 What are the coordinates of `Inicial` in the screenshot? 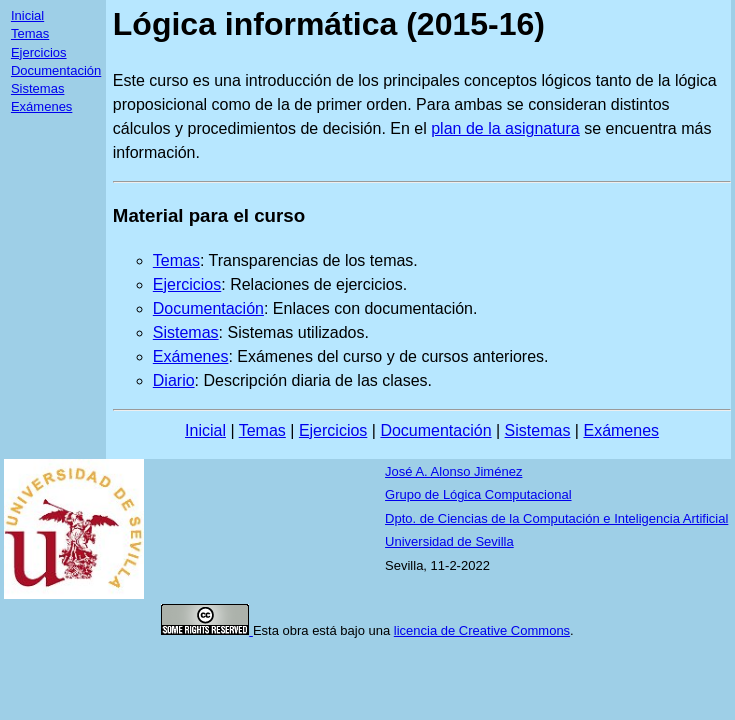 It's located at (27, 15).